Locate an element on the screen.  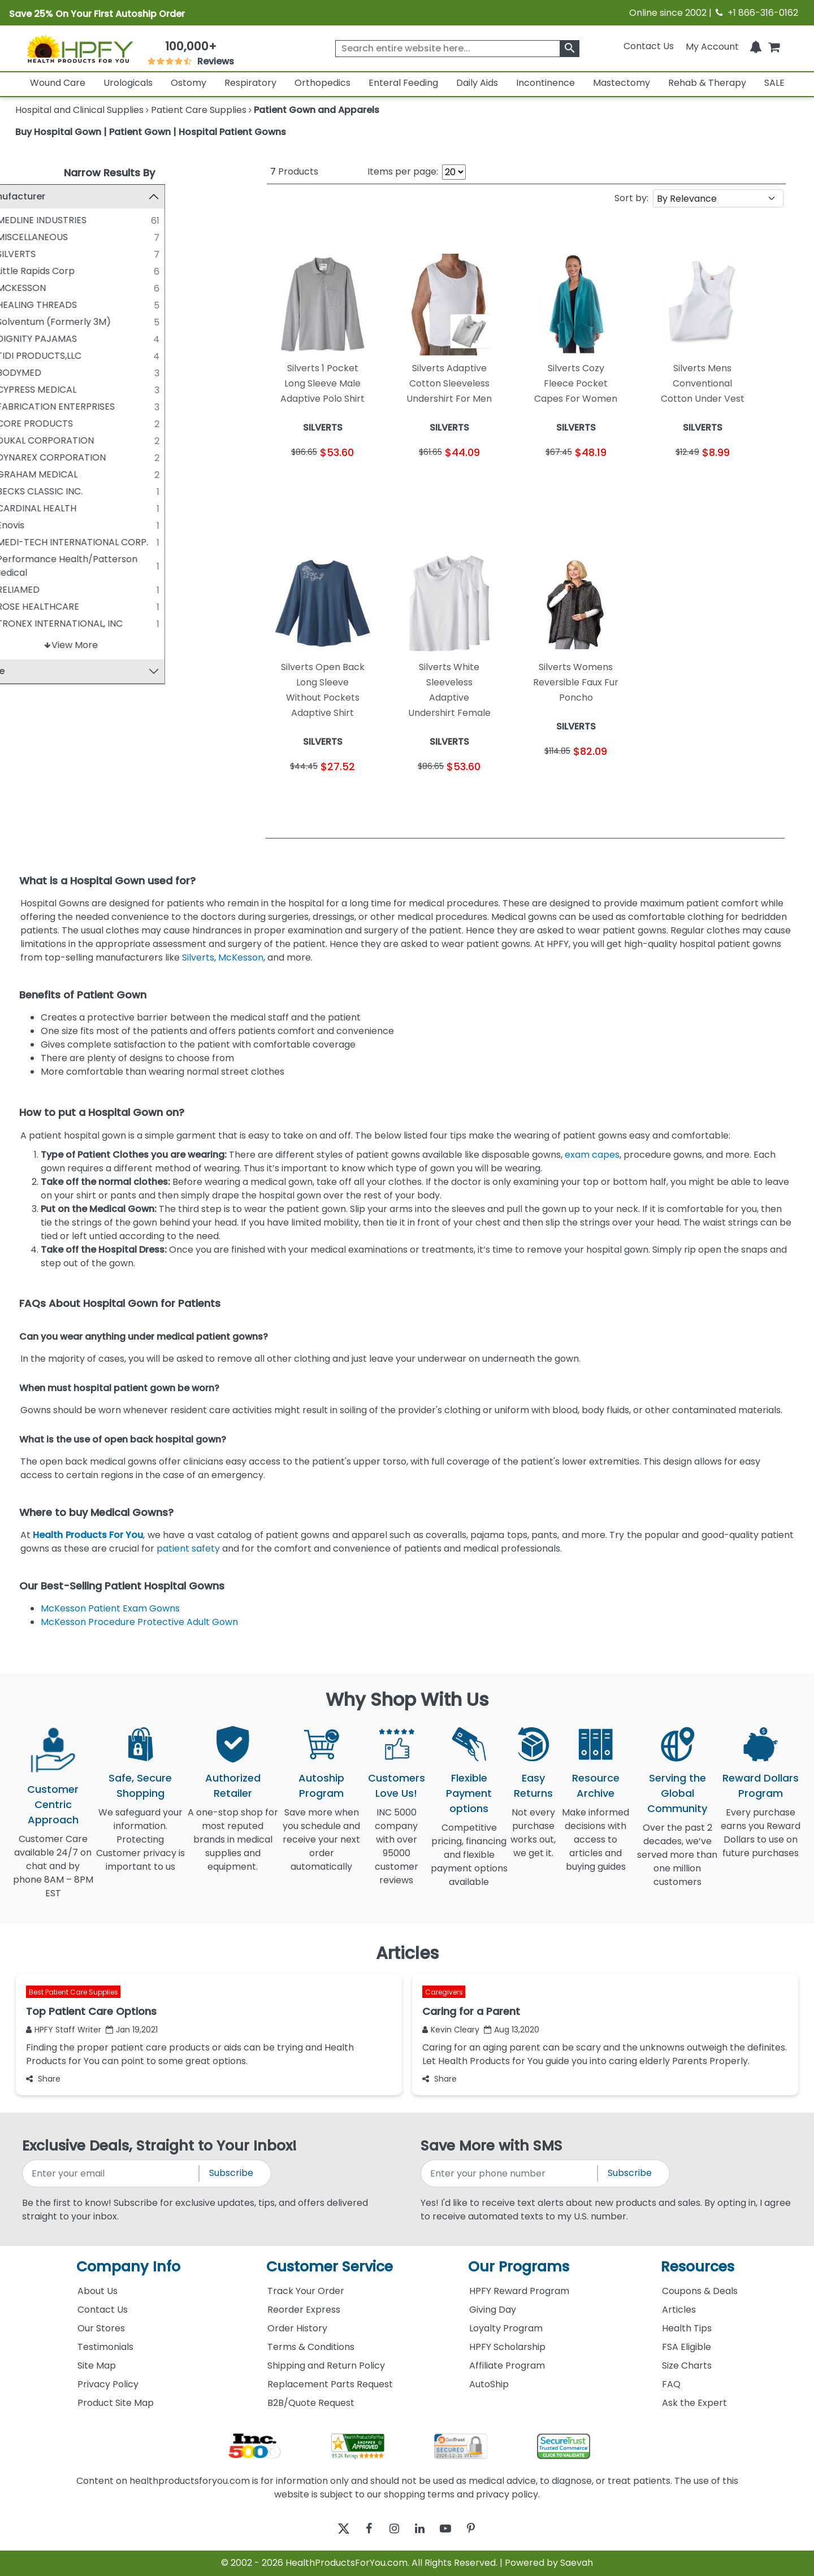
[GRAHAM MEDICAL] is located at coordinates (25, 474).